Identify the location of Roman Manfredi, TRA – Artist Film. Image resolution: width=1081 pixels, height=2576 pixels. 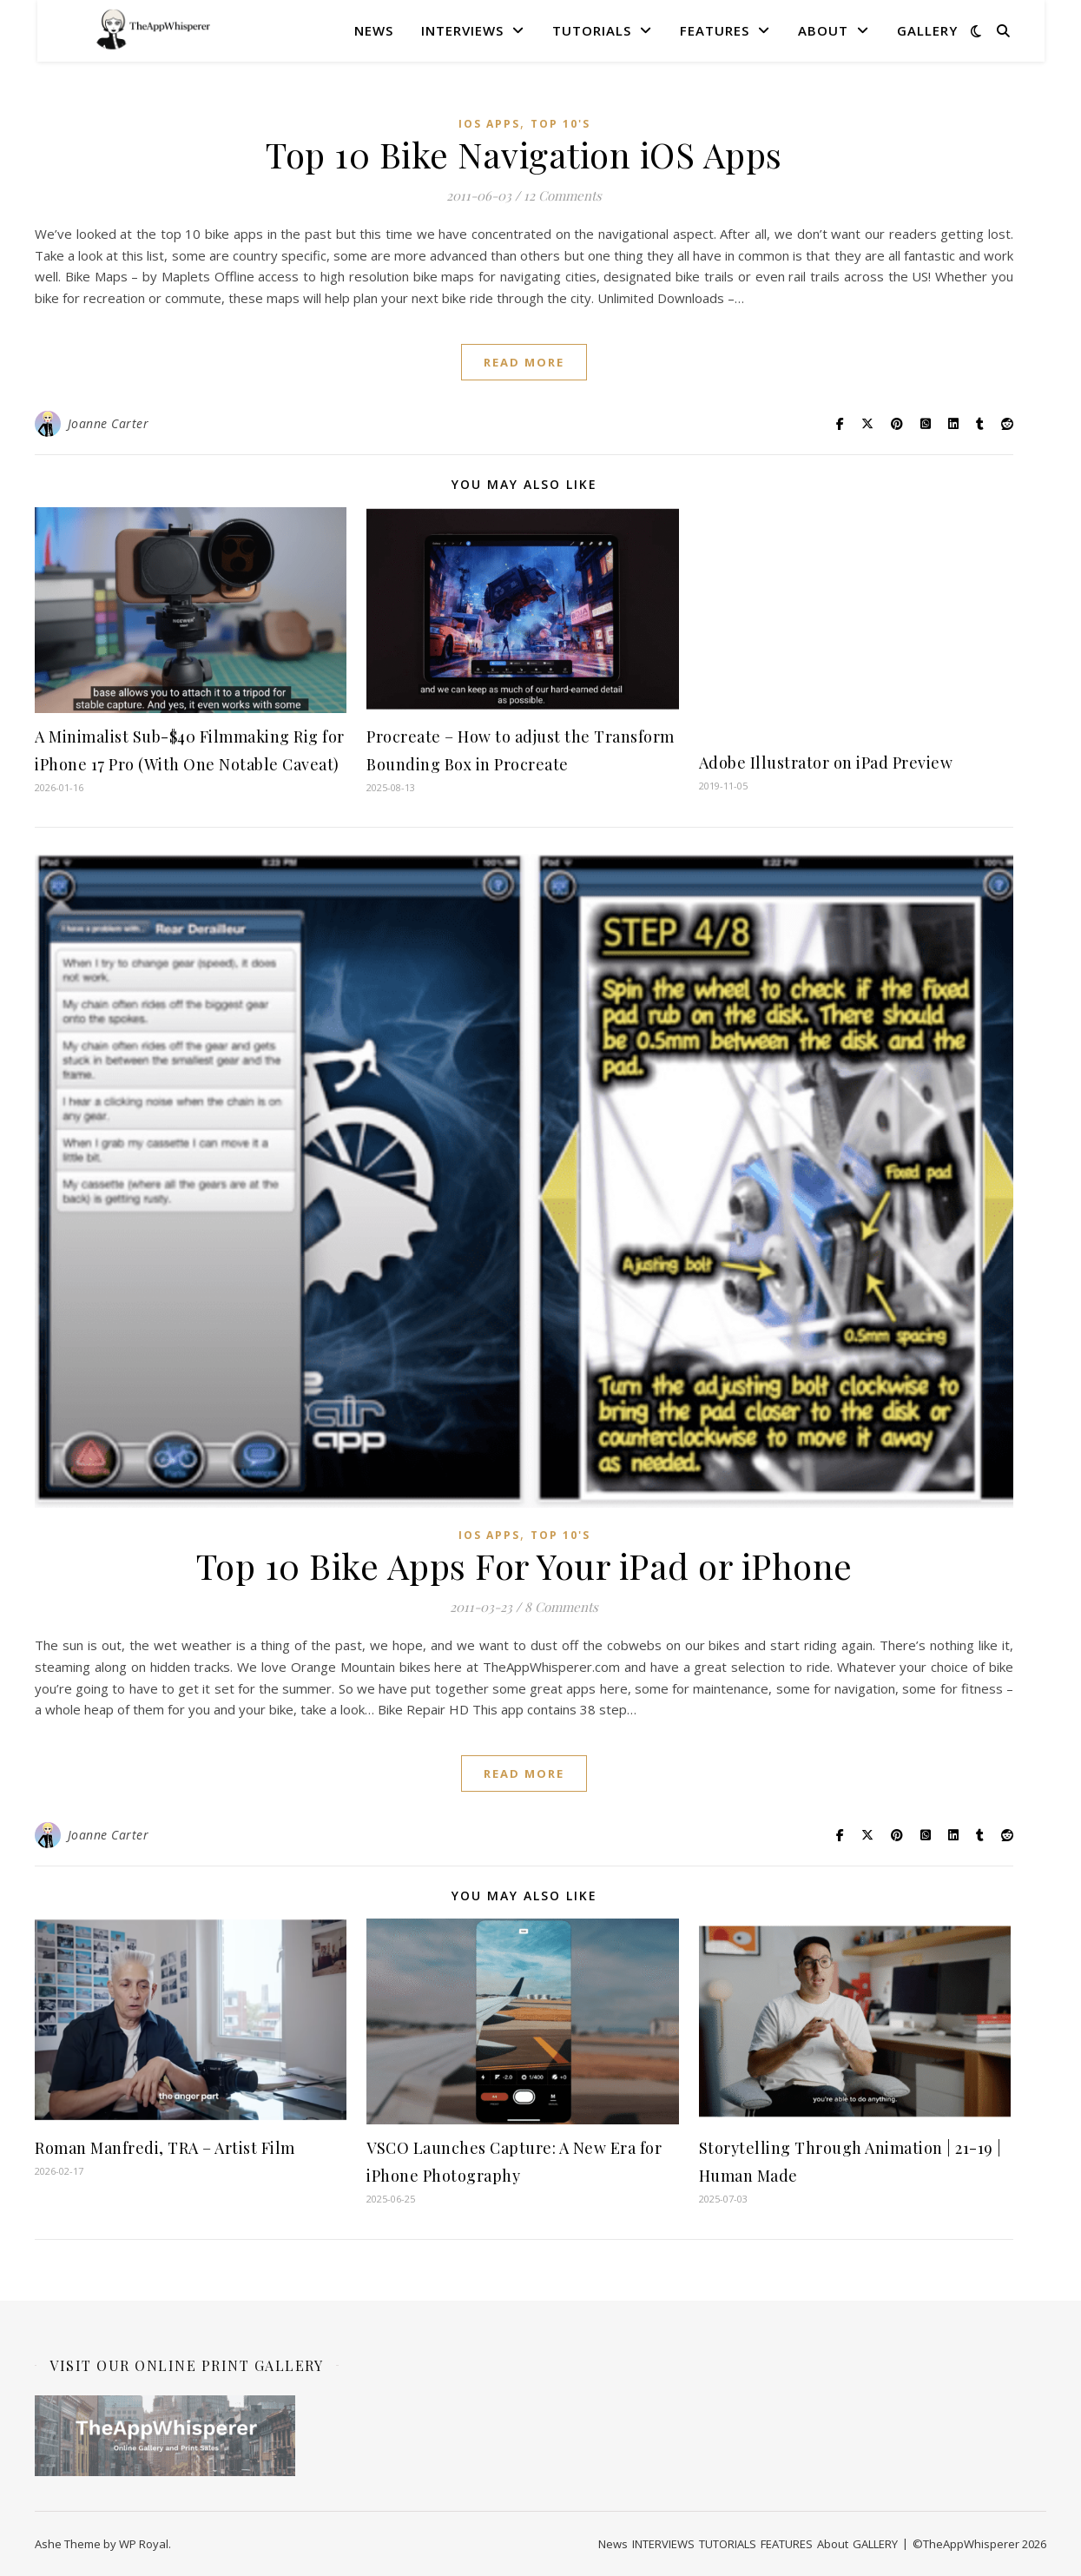
(165, 2147).